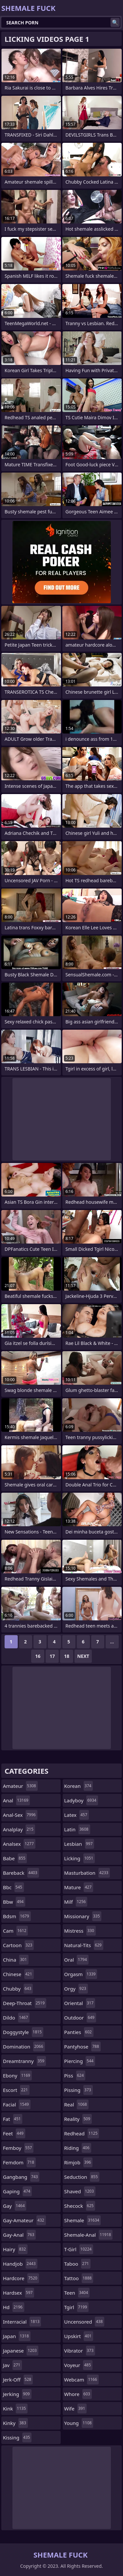 The height and width of the screenshot is (2576, 123). I want to click on femdom, so click(19, 2162).